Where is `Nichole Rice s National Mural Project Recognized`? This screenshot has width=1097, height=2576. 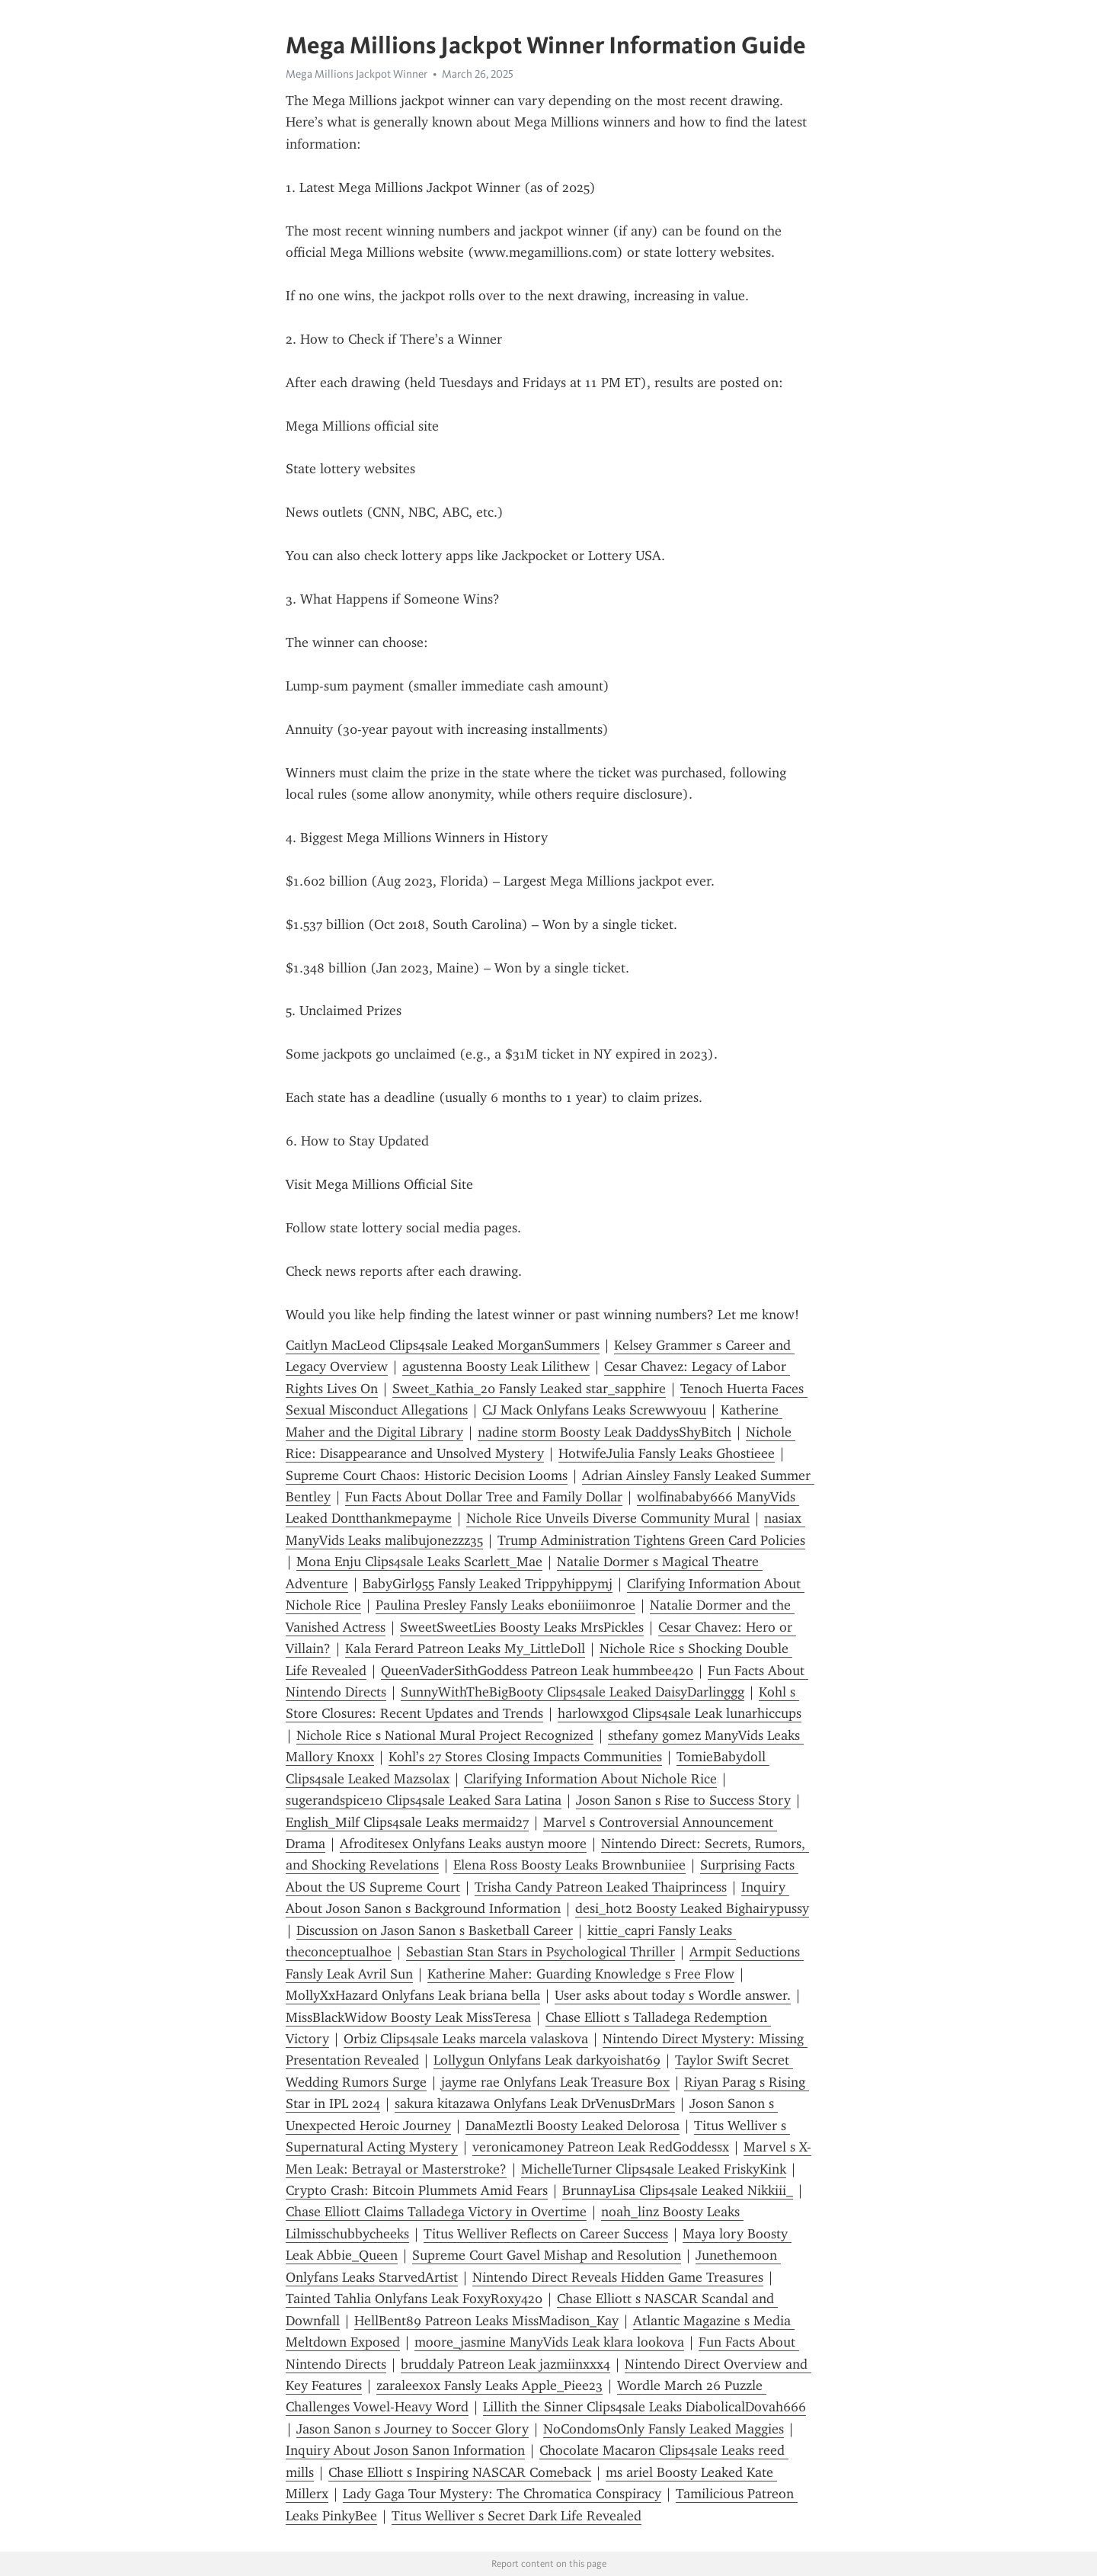 Nichole Rice s National Mural Project Recognized is located at coordinates (444, 1735).